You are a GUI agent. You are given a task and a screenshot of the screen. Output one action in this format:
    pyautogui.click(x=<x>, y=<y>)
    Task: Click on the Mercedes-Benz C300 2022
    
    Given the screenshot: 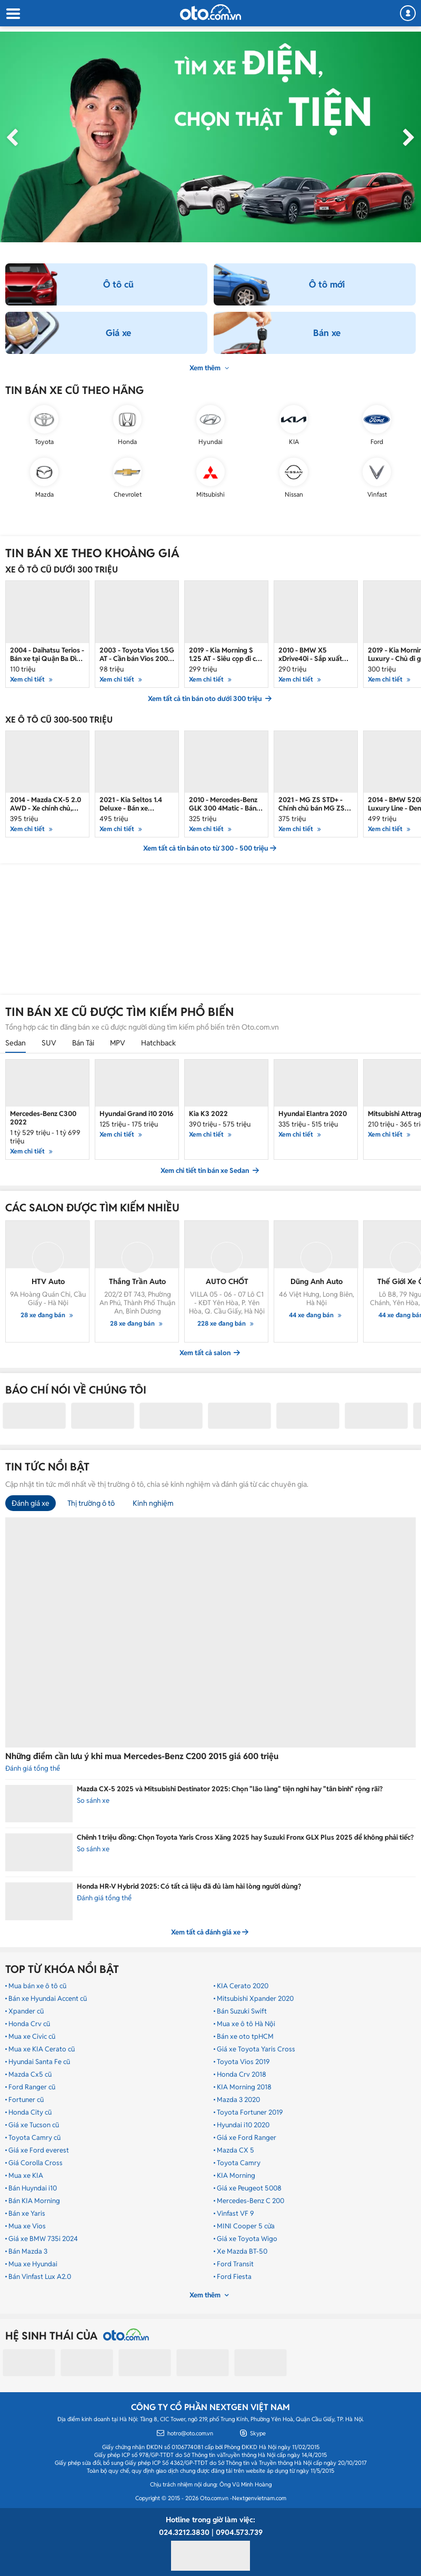 What is the action you would take?
    pyautogui.click(x=43, y=1118)
    